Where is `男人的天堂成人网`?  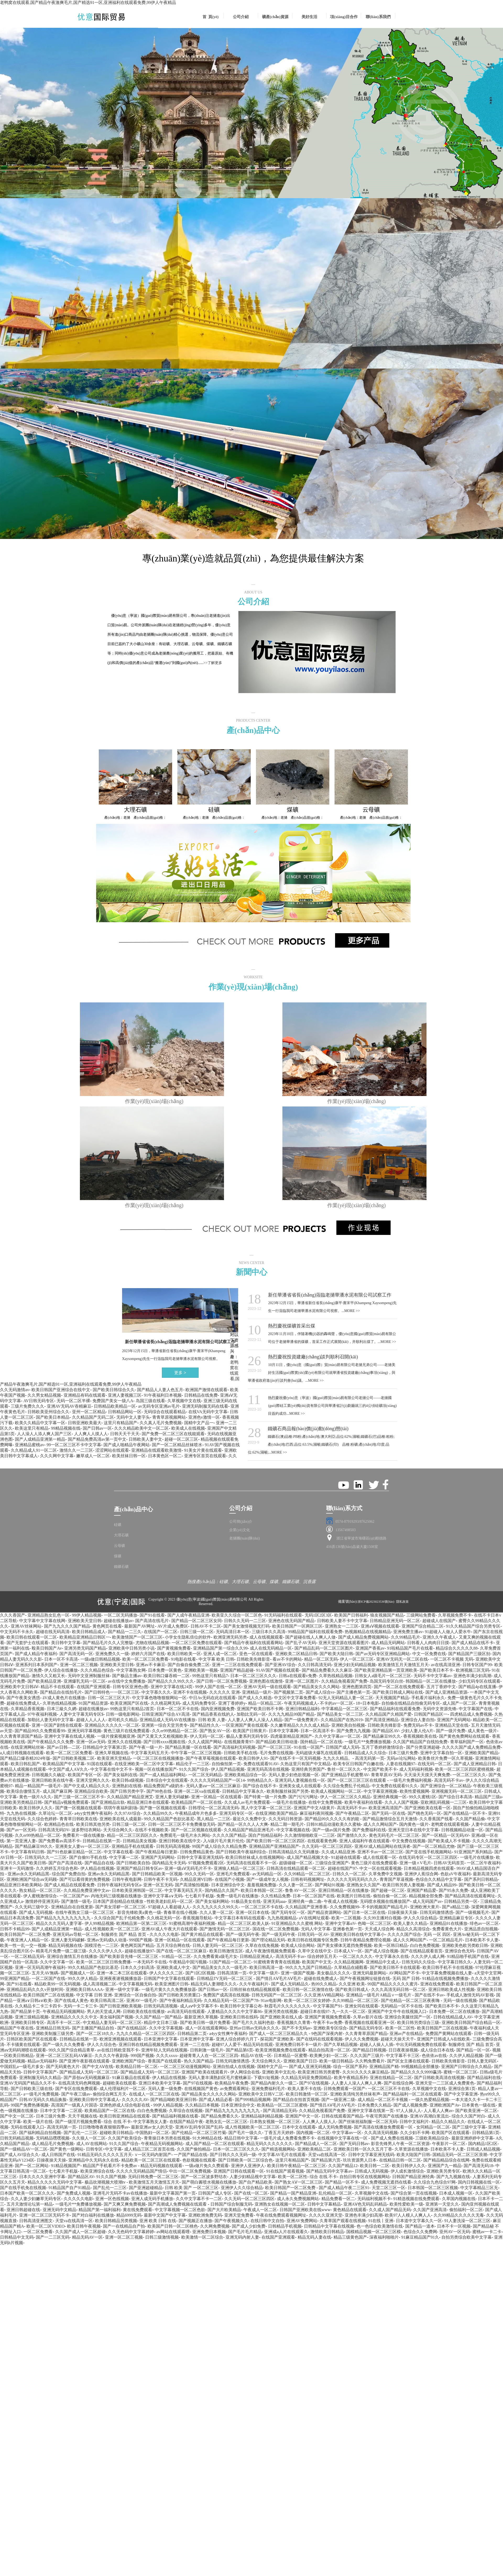 男人的天堂成人网 is located at coordinates (104, 2011).